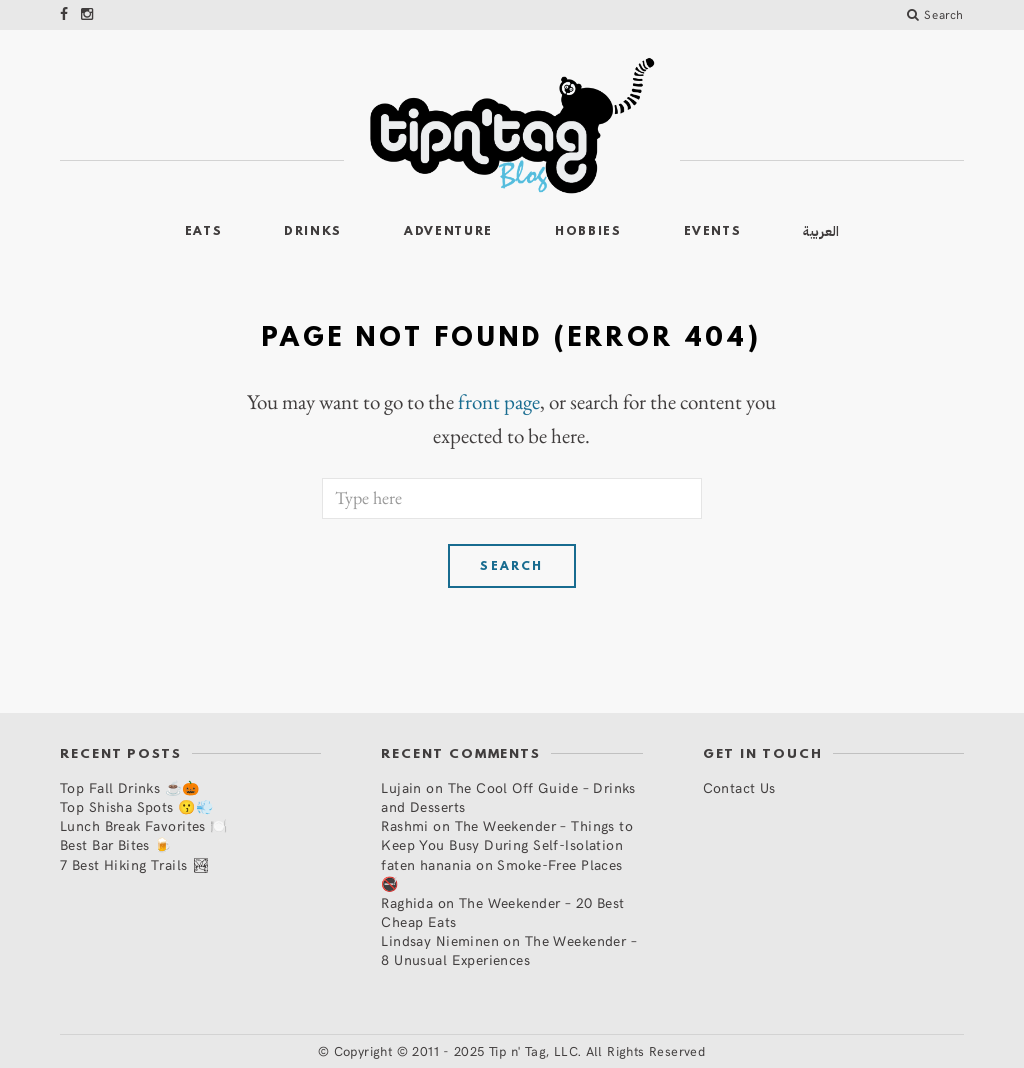 Image resolution: width=1024 pixels, height=1068 pixels. I want to click on Best Bar Bites 🍺, so click(116, 844).